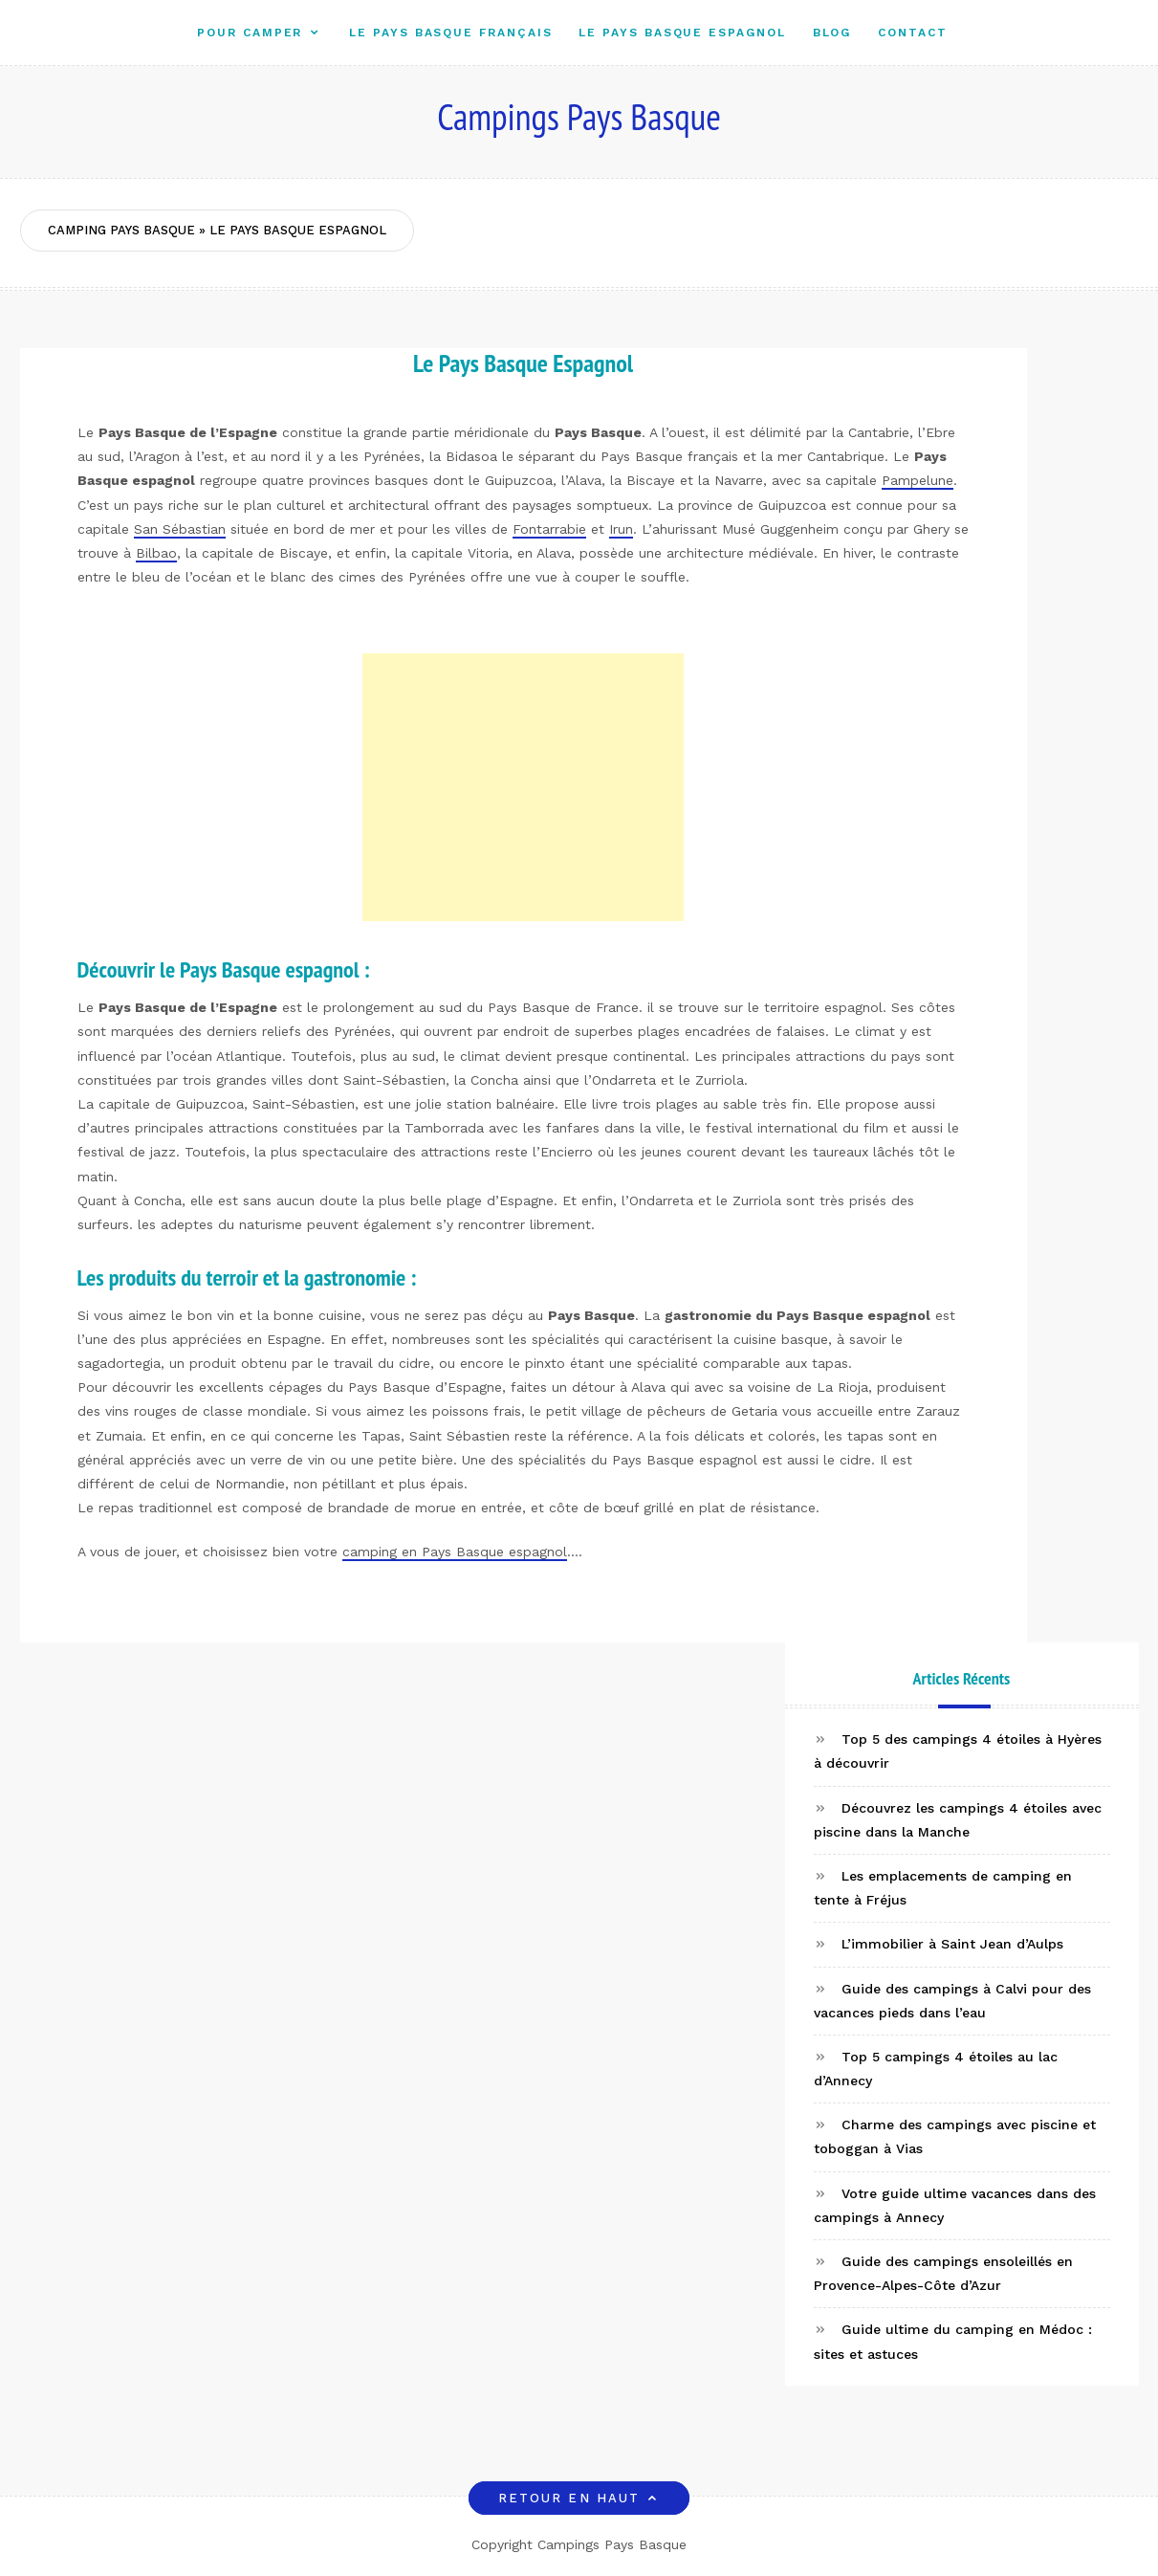  What do you see at coordinates (180, 529) in the screenshot?
I see `San Sébastian` at bounding box center [180, 529].